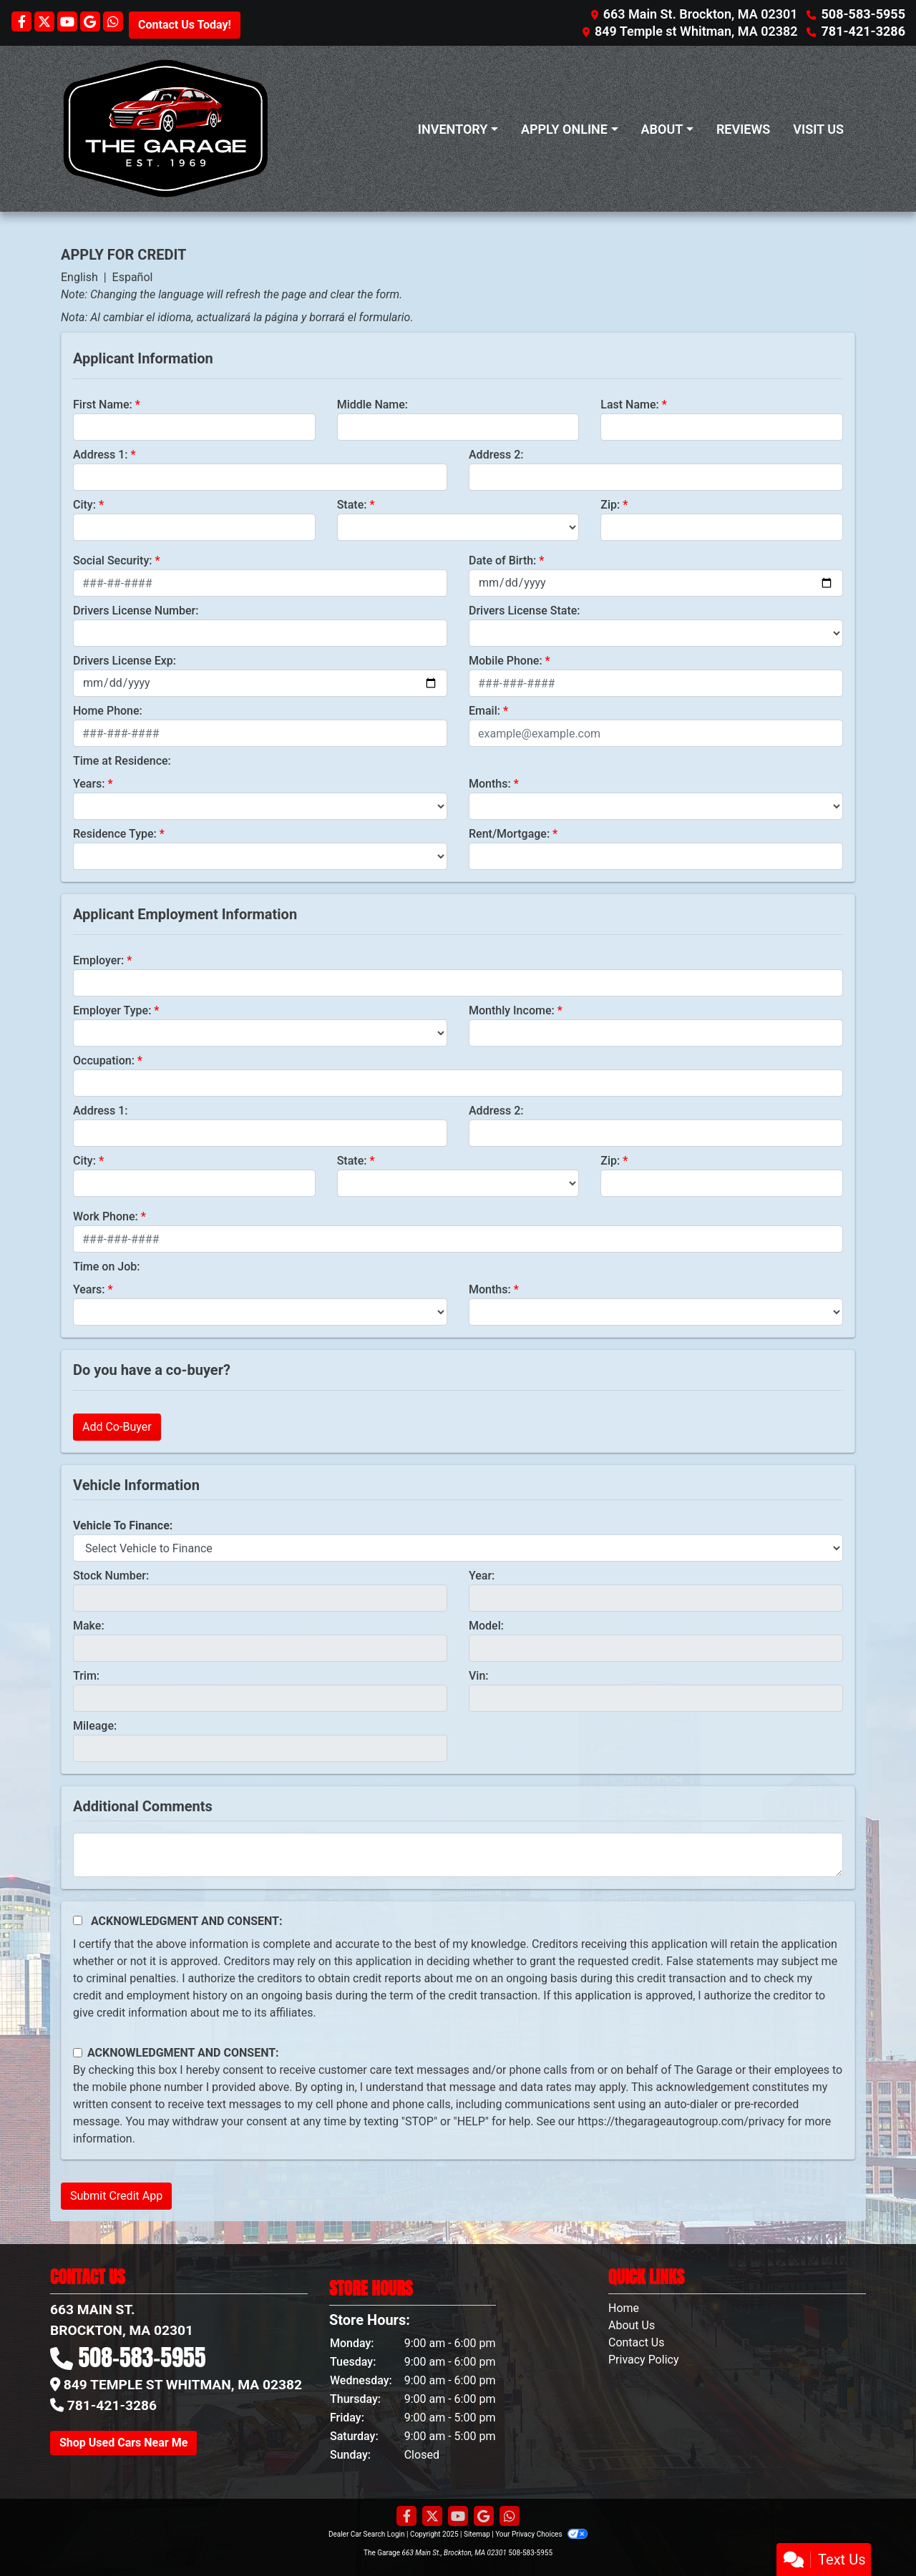 The width and height of the screenshot is (916, 2576). I want to click on Work Phone:, so click(105, 1216).